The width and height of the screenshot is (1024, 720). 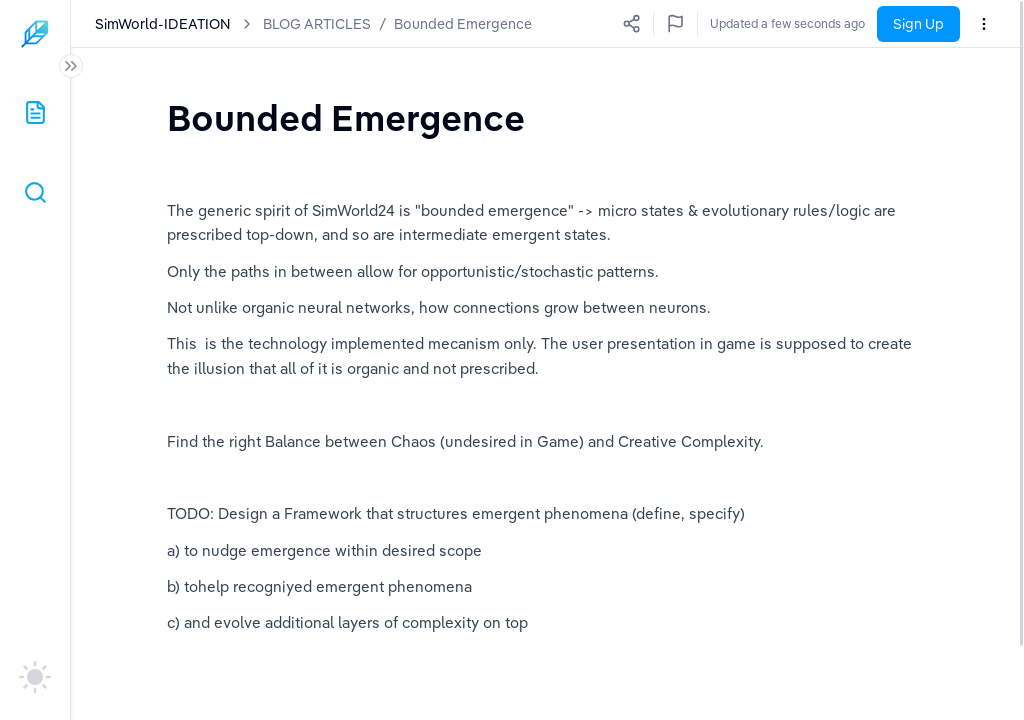 I want to click on Updated a few seconds ago, so click(x=787, y=23).